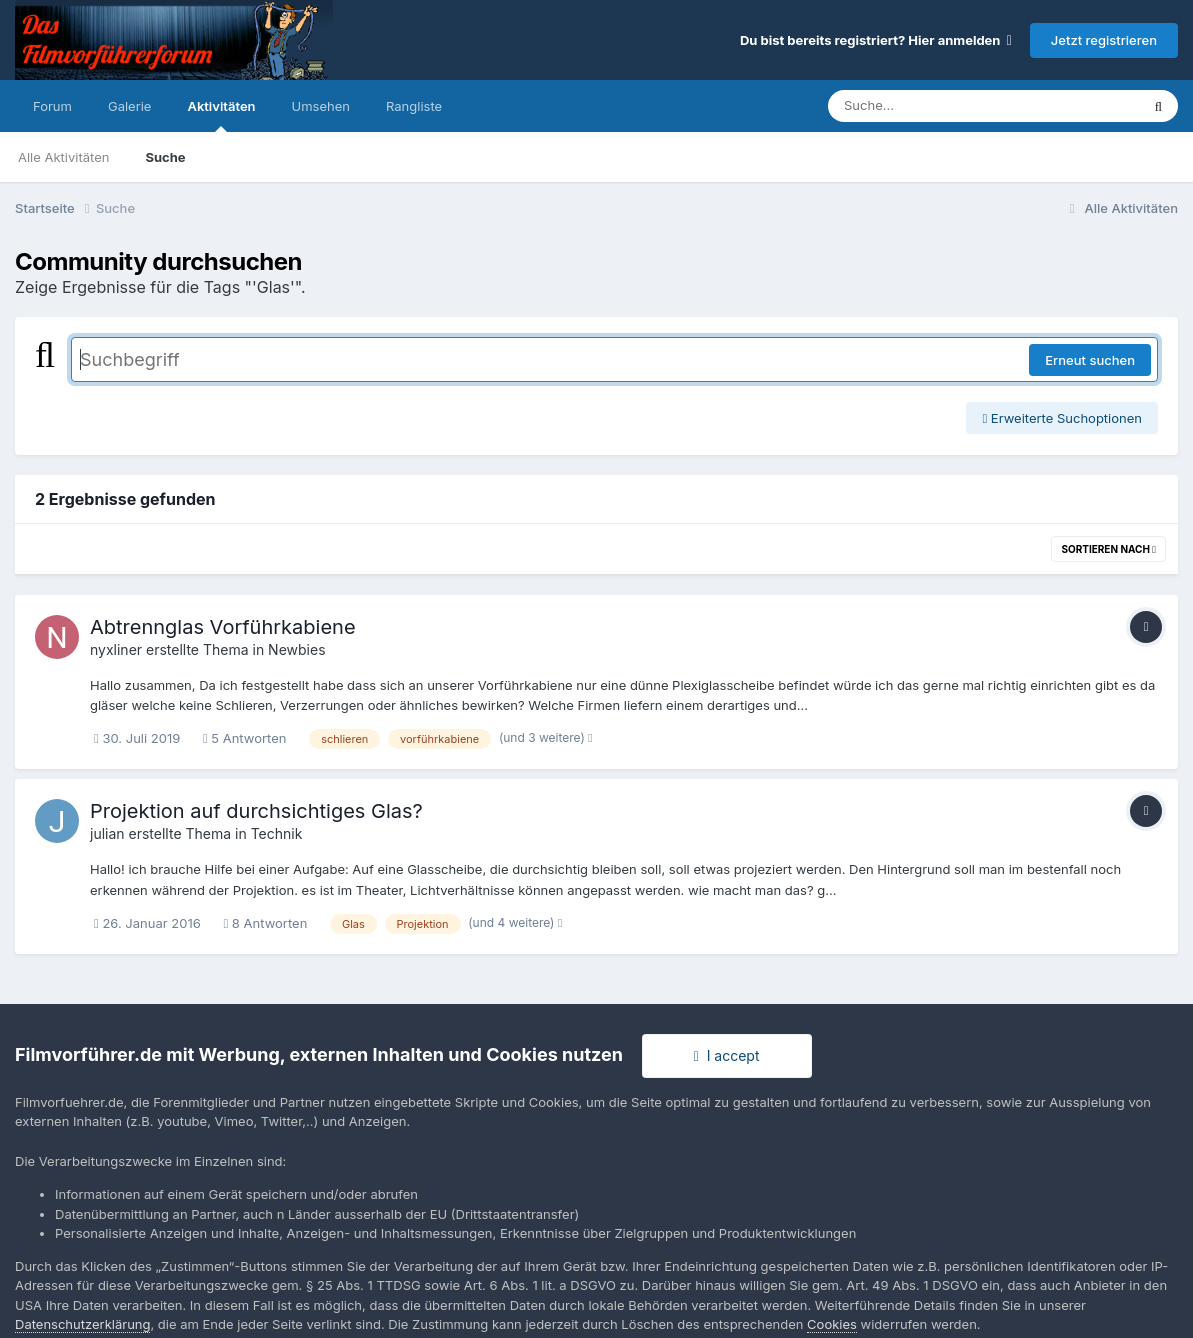  Describe the element at coordinates (82, 1324) in the screenshot. I see `Datenschutzerklärung` at that location.